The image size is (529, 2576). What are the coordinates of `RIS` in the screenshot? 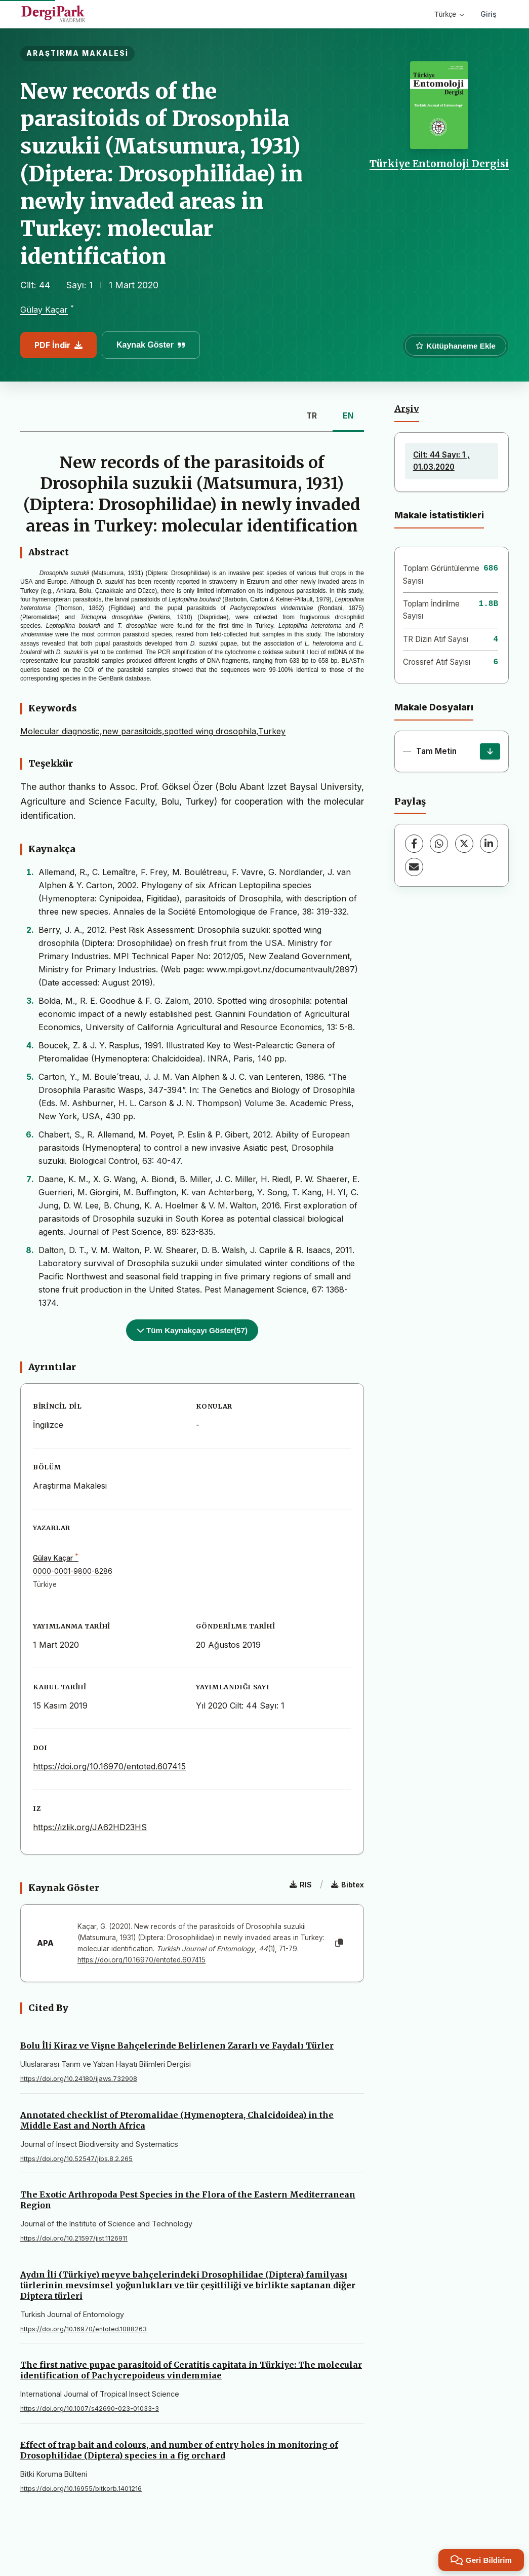 It's located at (301, 1884).